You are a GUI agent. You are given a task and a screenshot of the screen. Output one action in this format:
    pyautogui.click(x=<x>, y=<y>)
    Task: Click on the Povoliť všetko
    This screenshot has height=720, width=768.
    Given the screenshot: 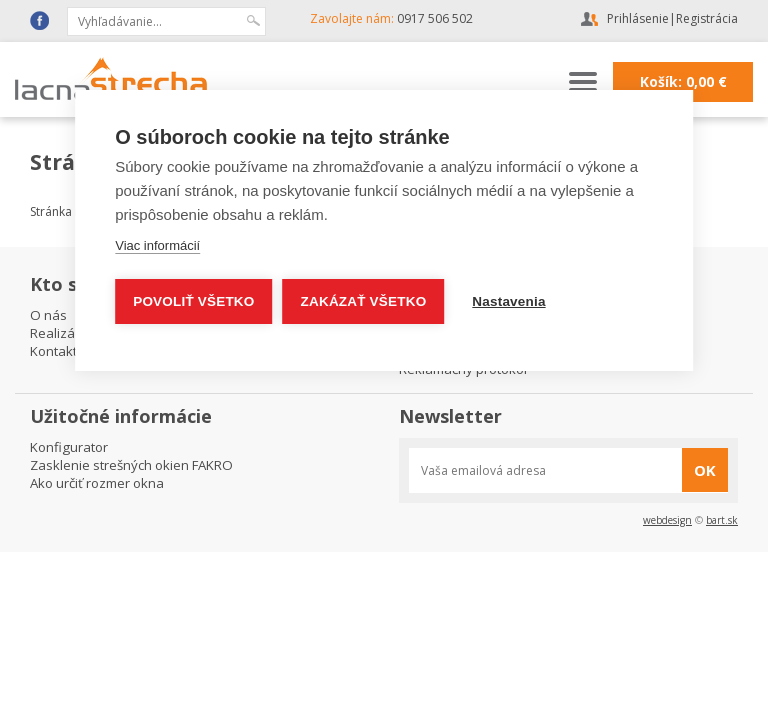 What is the action you would take?
    pyautogui.click(x=193, y=301)
    